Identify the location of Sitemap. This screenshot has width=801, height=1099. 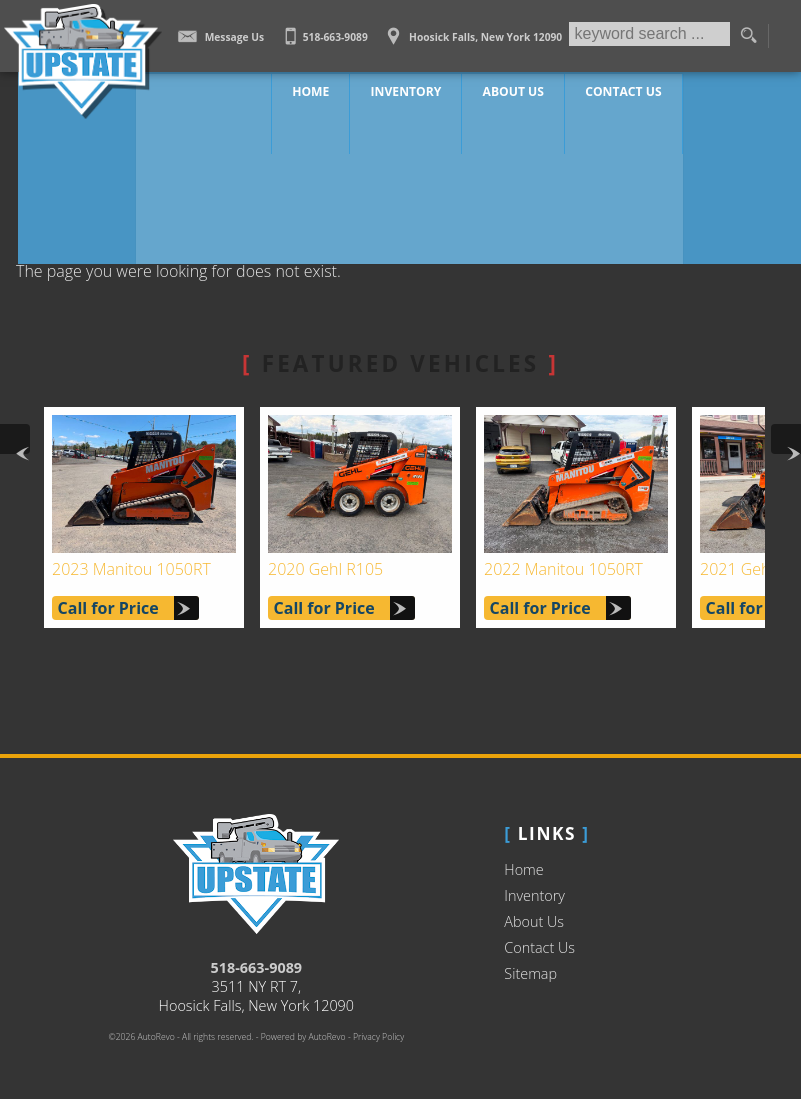
(530, 973).